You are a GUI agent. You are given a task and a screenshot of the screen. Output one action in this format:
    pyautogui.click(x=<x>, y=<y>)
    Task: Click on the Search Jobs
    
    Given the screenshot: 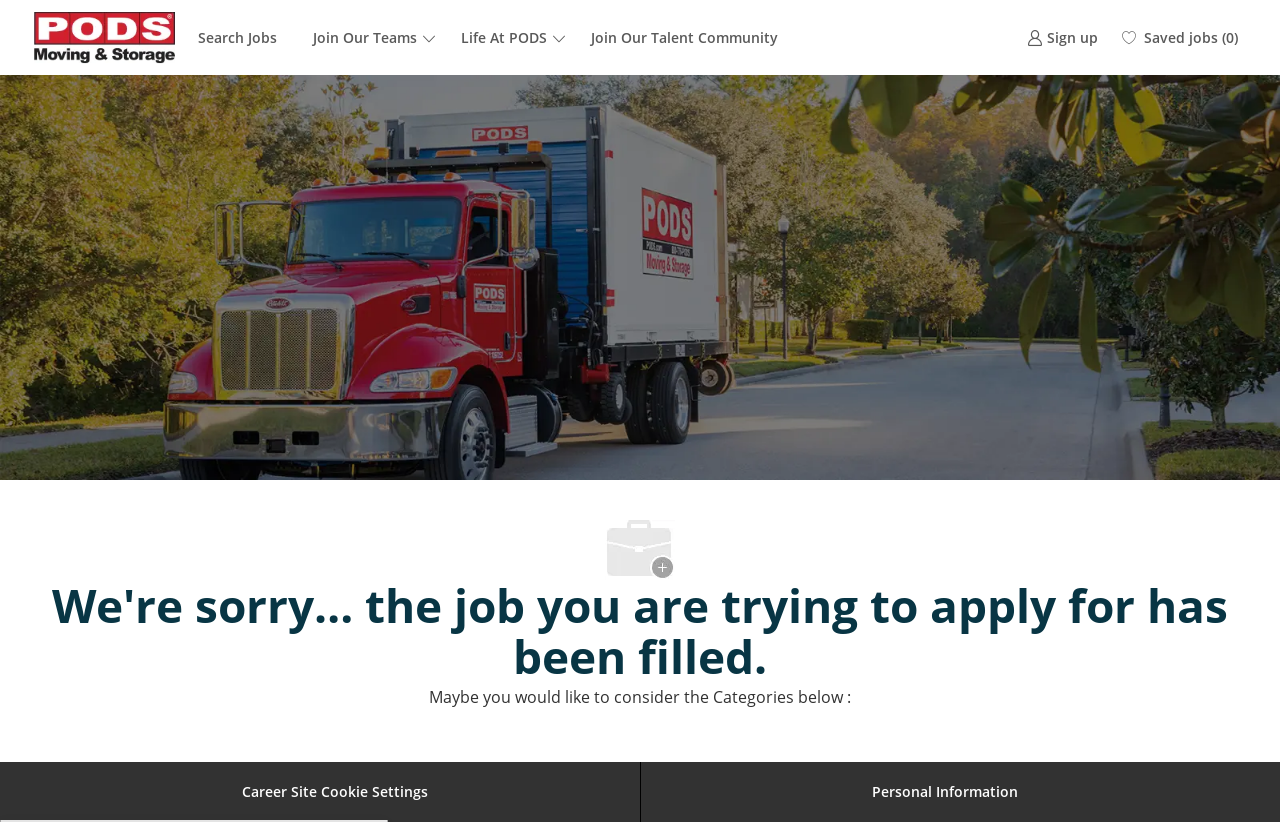 What is the action you would take?
    pyautogui.click(x=237, y=37)
    